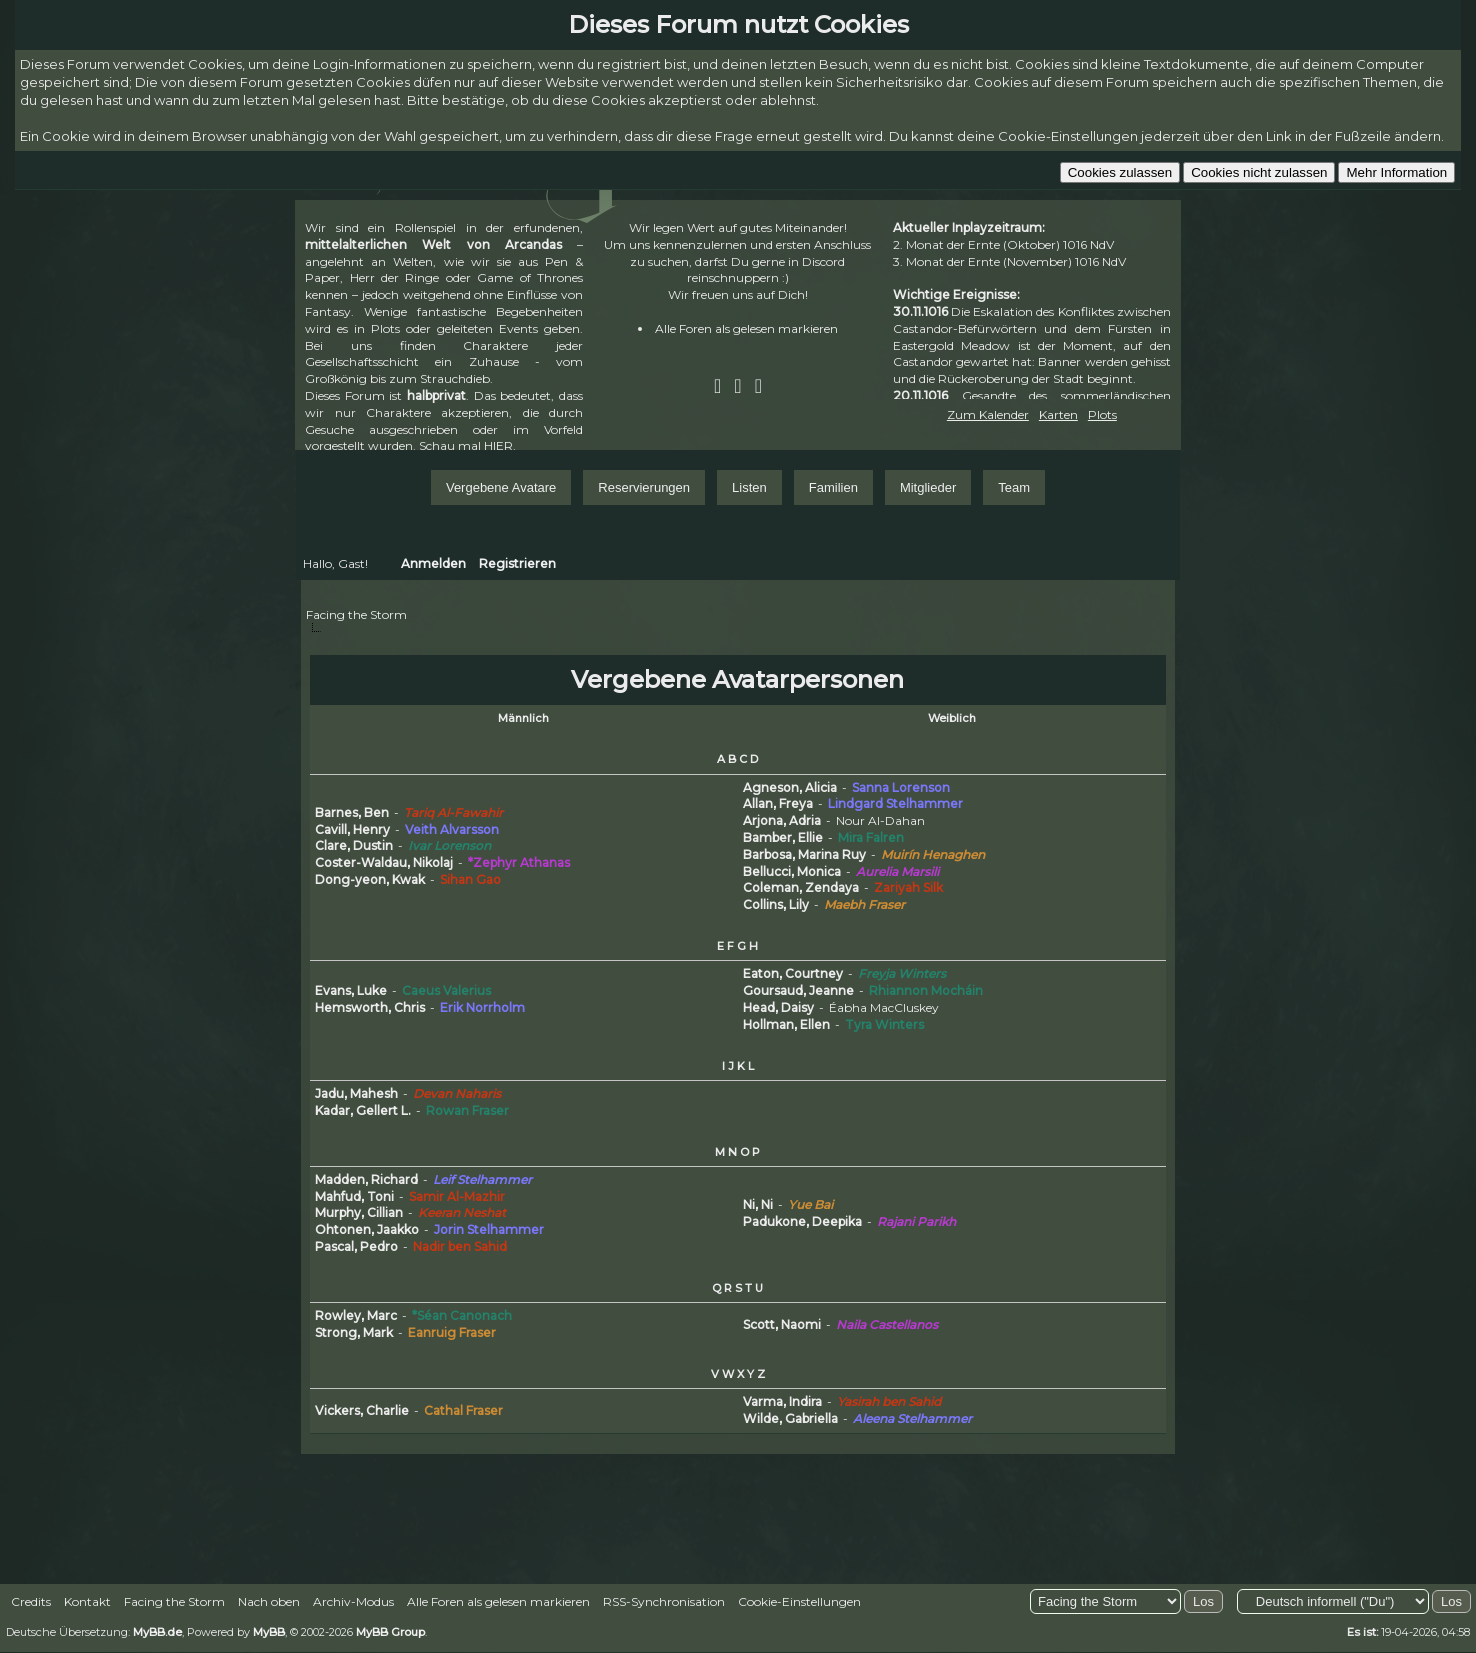 Image resolution: width=1476 pixels, height=1653 pixels. What do you see at coordinates (988, 414) in the screenshot?
I see `Zum Kalender` at bounding box center [988, 414].